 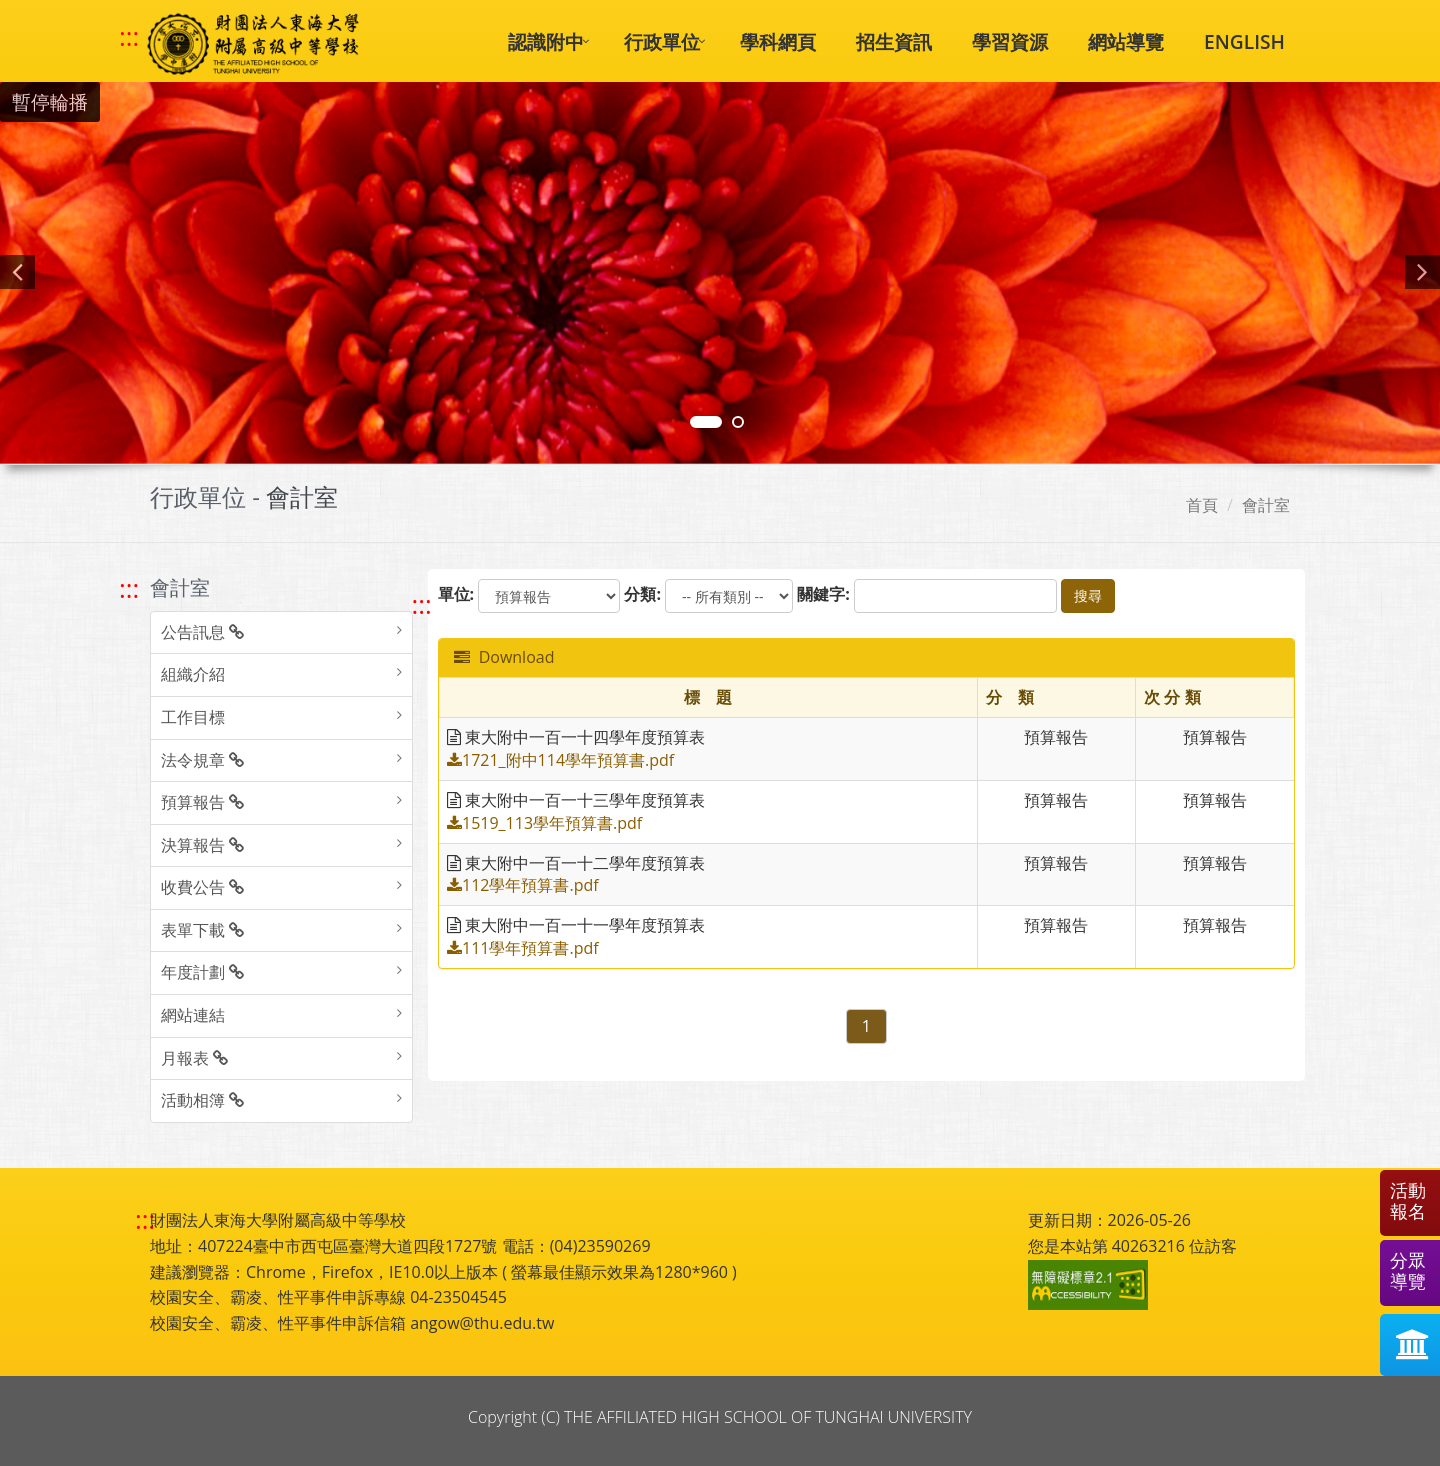 I want to click on 法令規章, so click(x=202, y=760).